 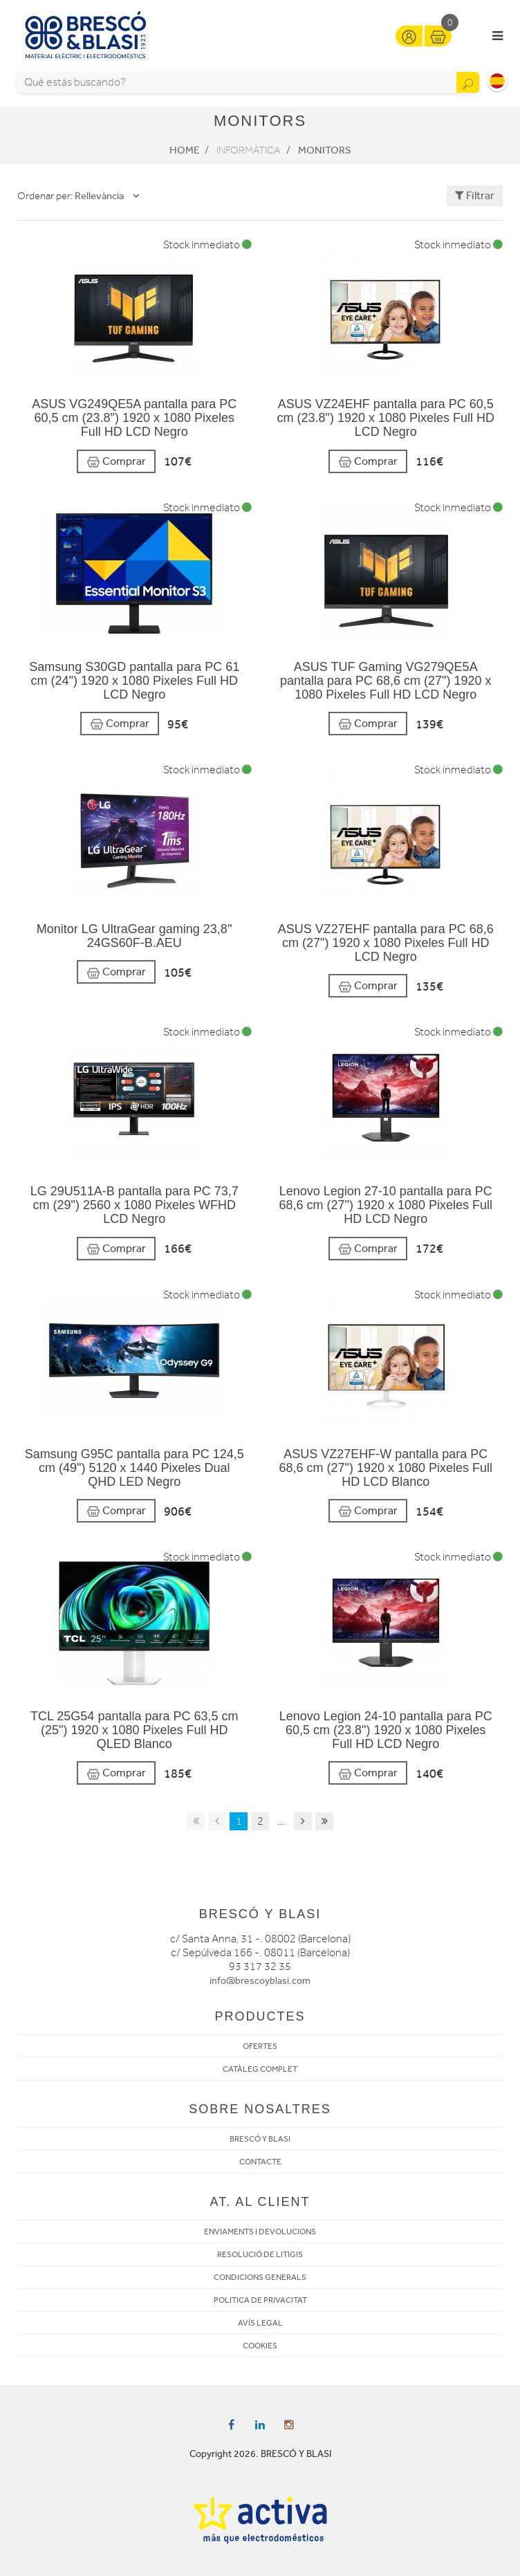 What do you see at coordinates (260, 1981) in the screenshot?
I see `info@brescoyblasi.com` at bounding box center [260, 1981].